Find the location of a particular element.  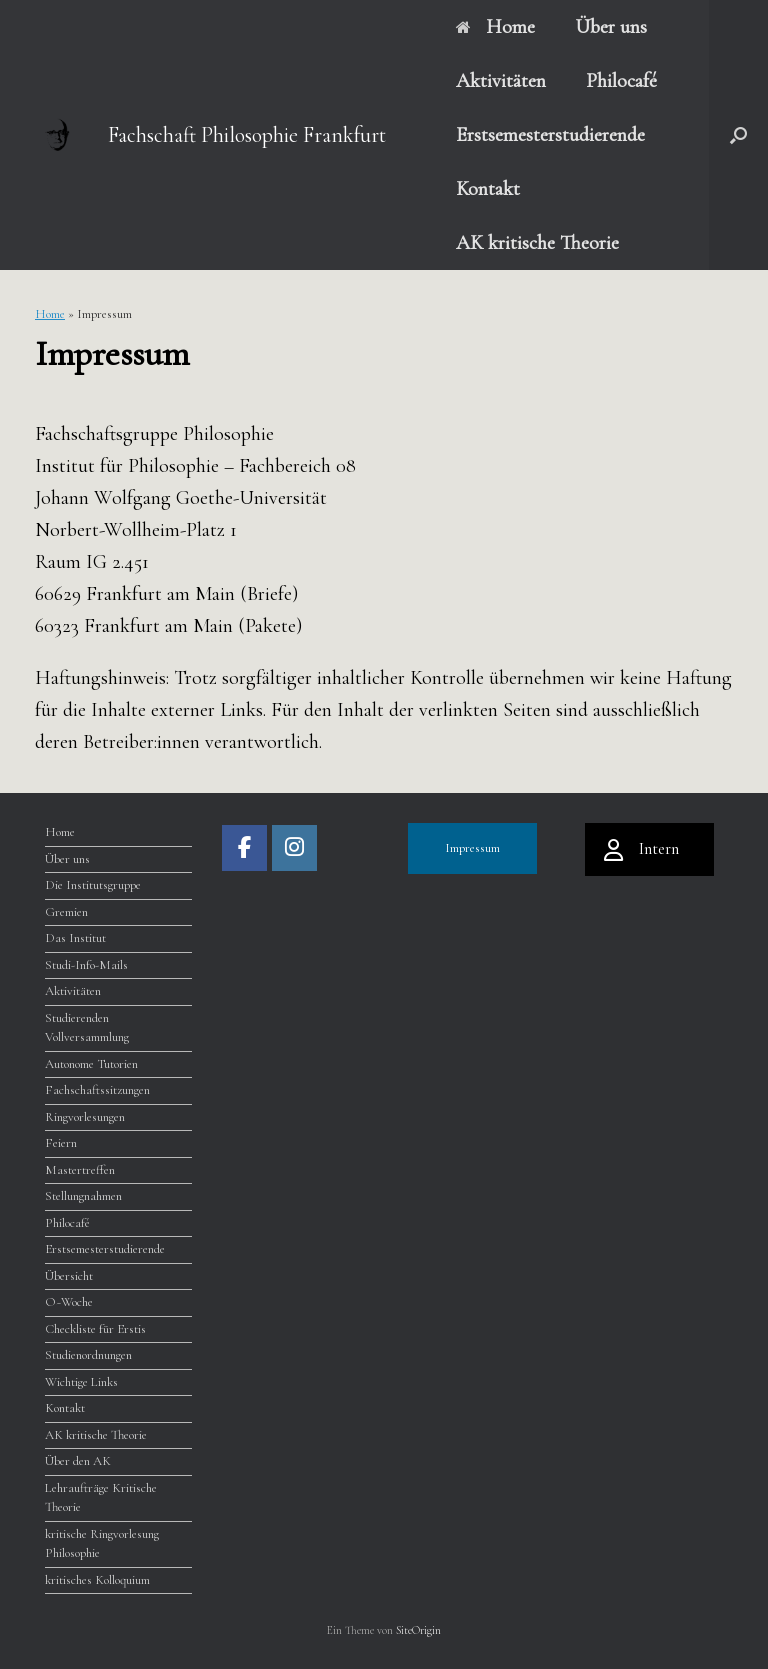

Die Institutsgruppe is located at coordinates (93, 885).